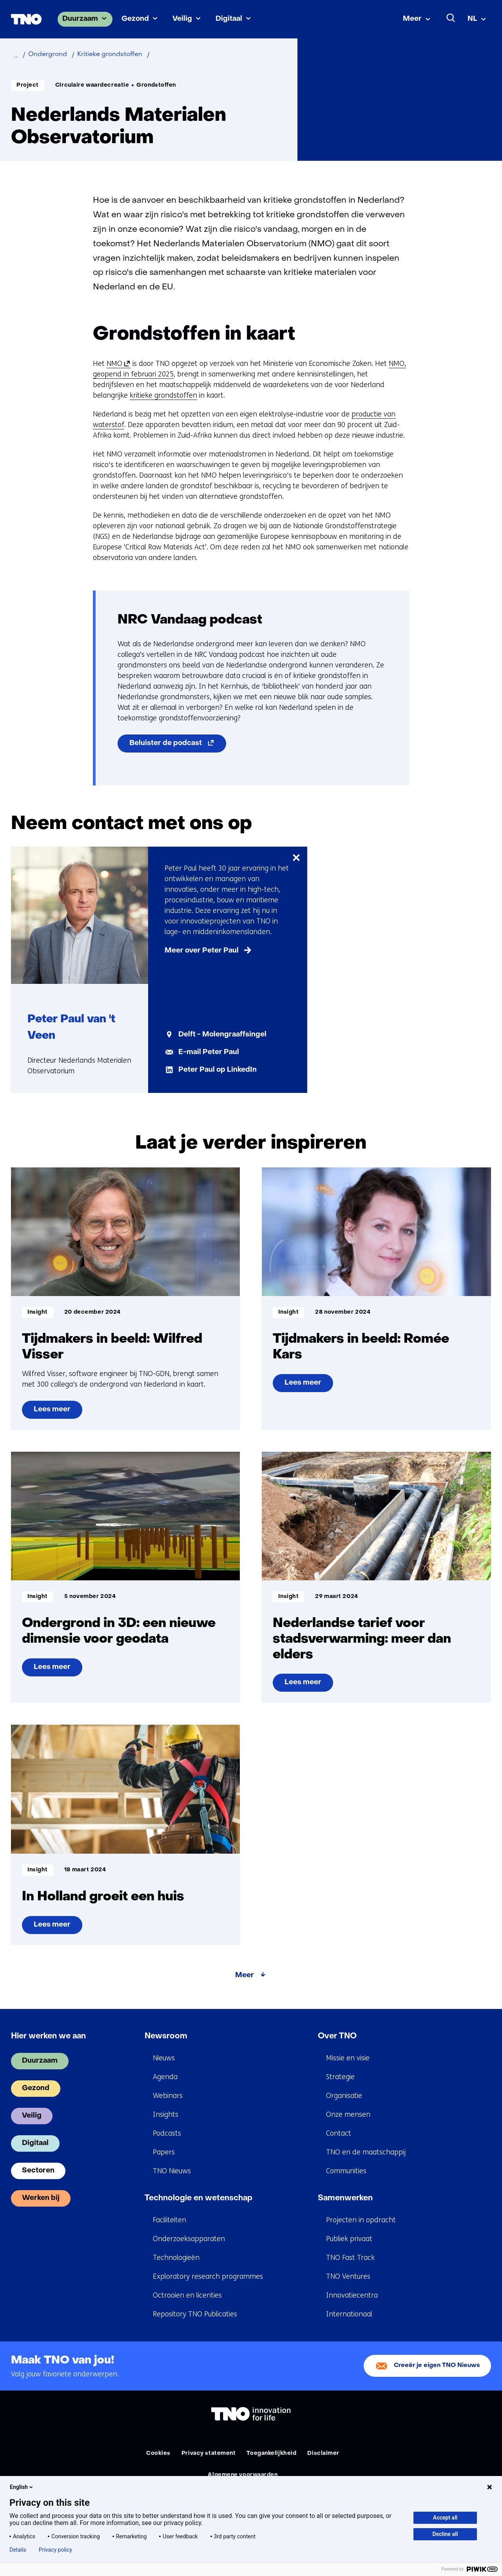 This screenshot has height=2576, width=502. I want to click on TNO Nieuws, so click(172, 2171).